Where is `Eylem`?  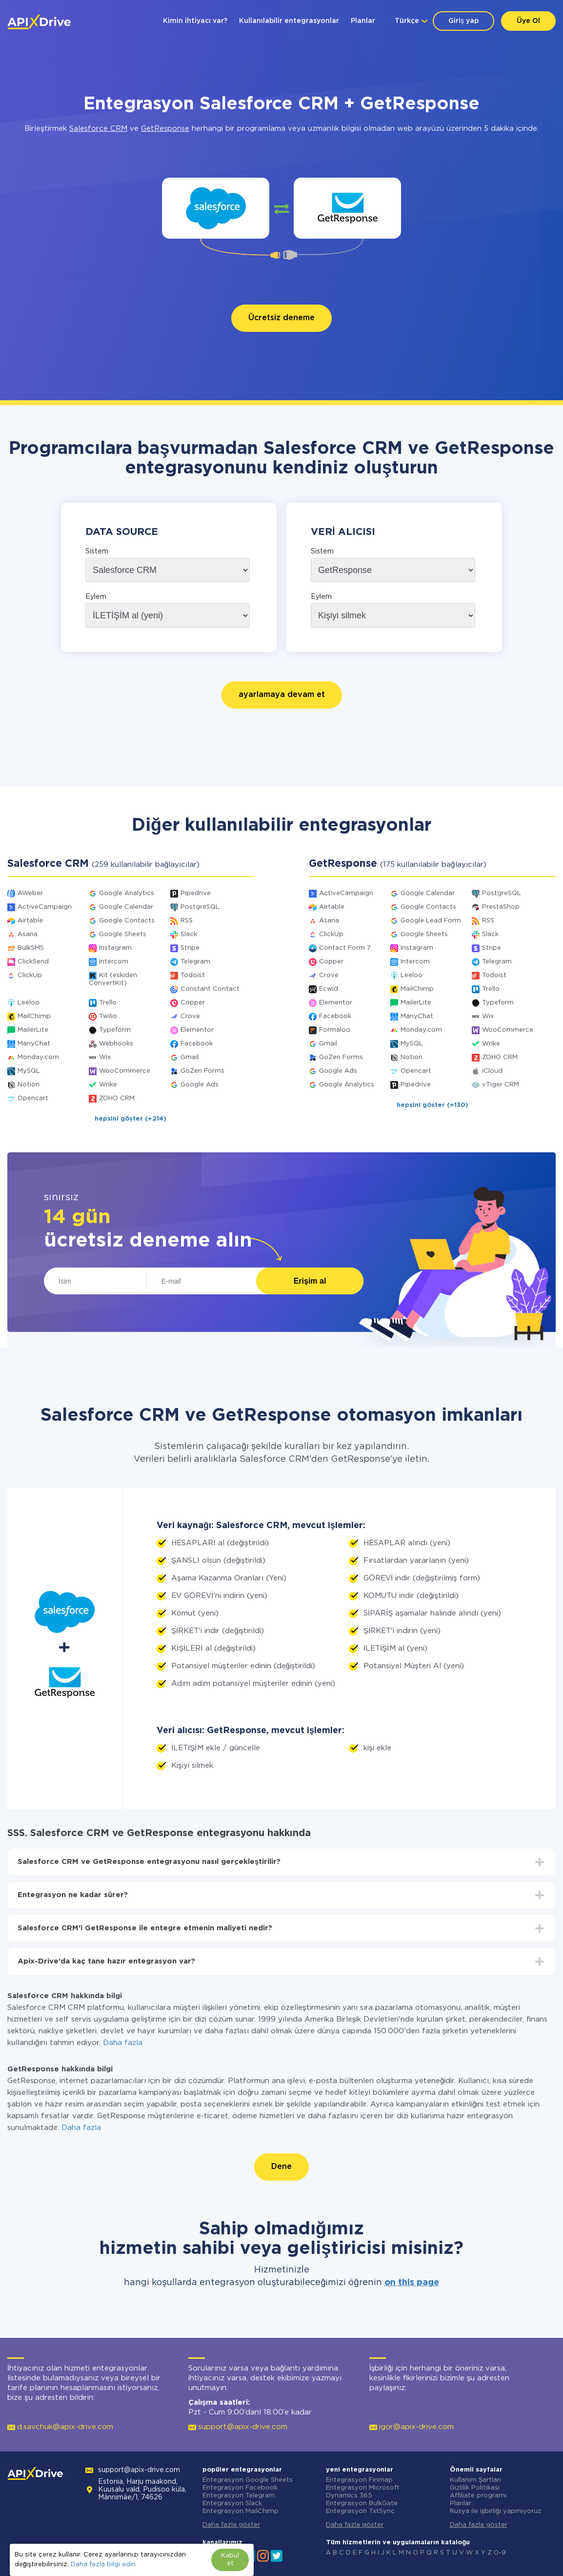
Eylem is located at coordinates (95, 597).